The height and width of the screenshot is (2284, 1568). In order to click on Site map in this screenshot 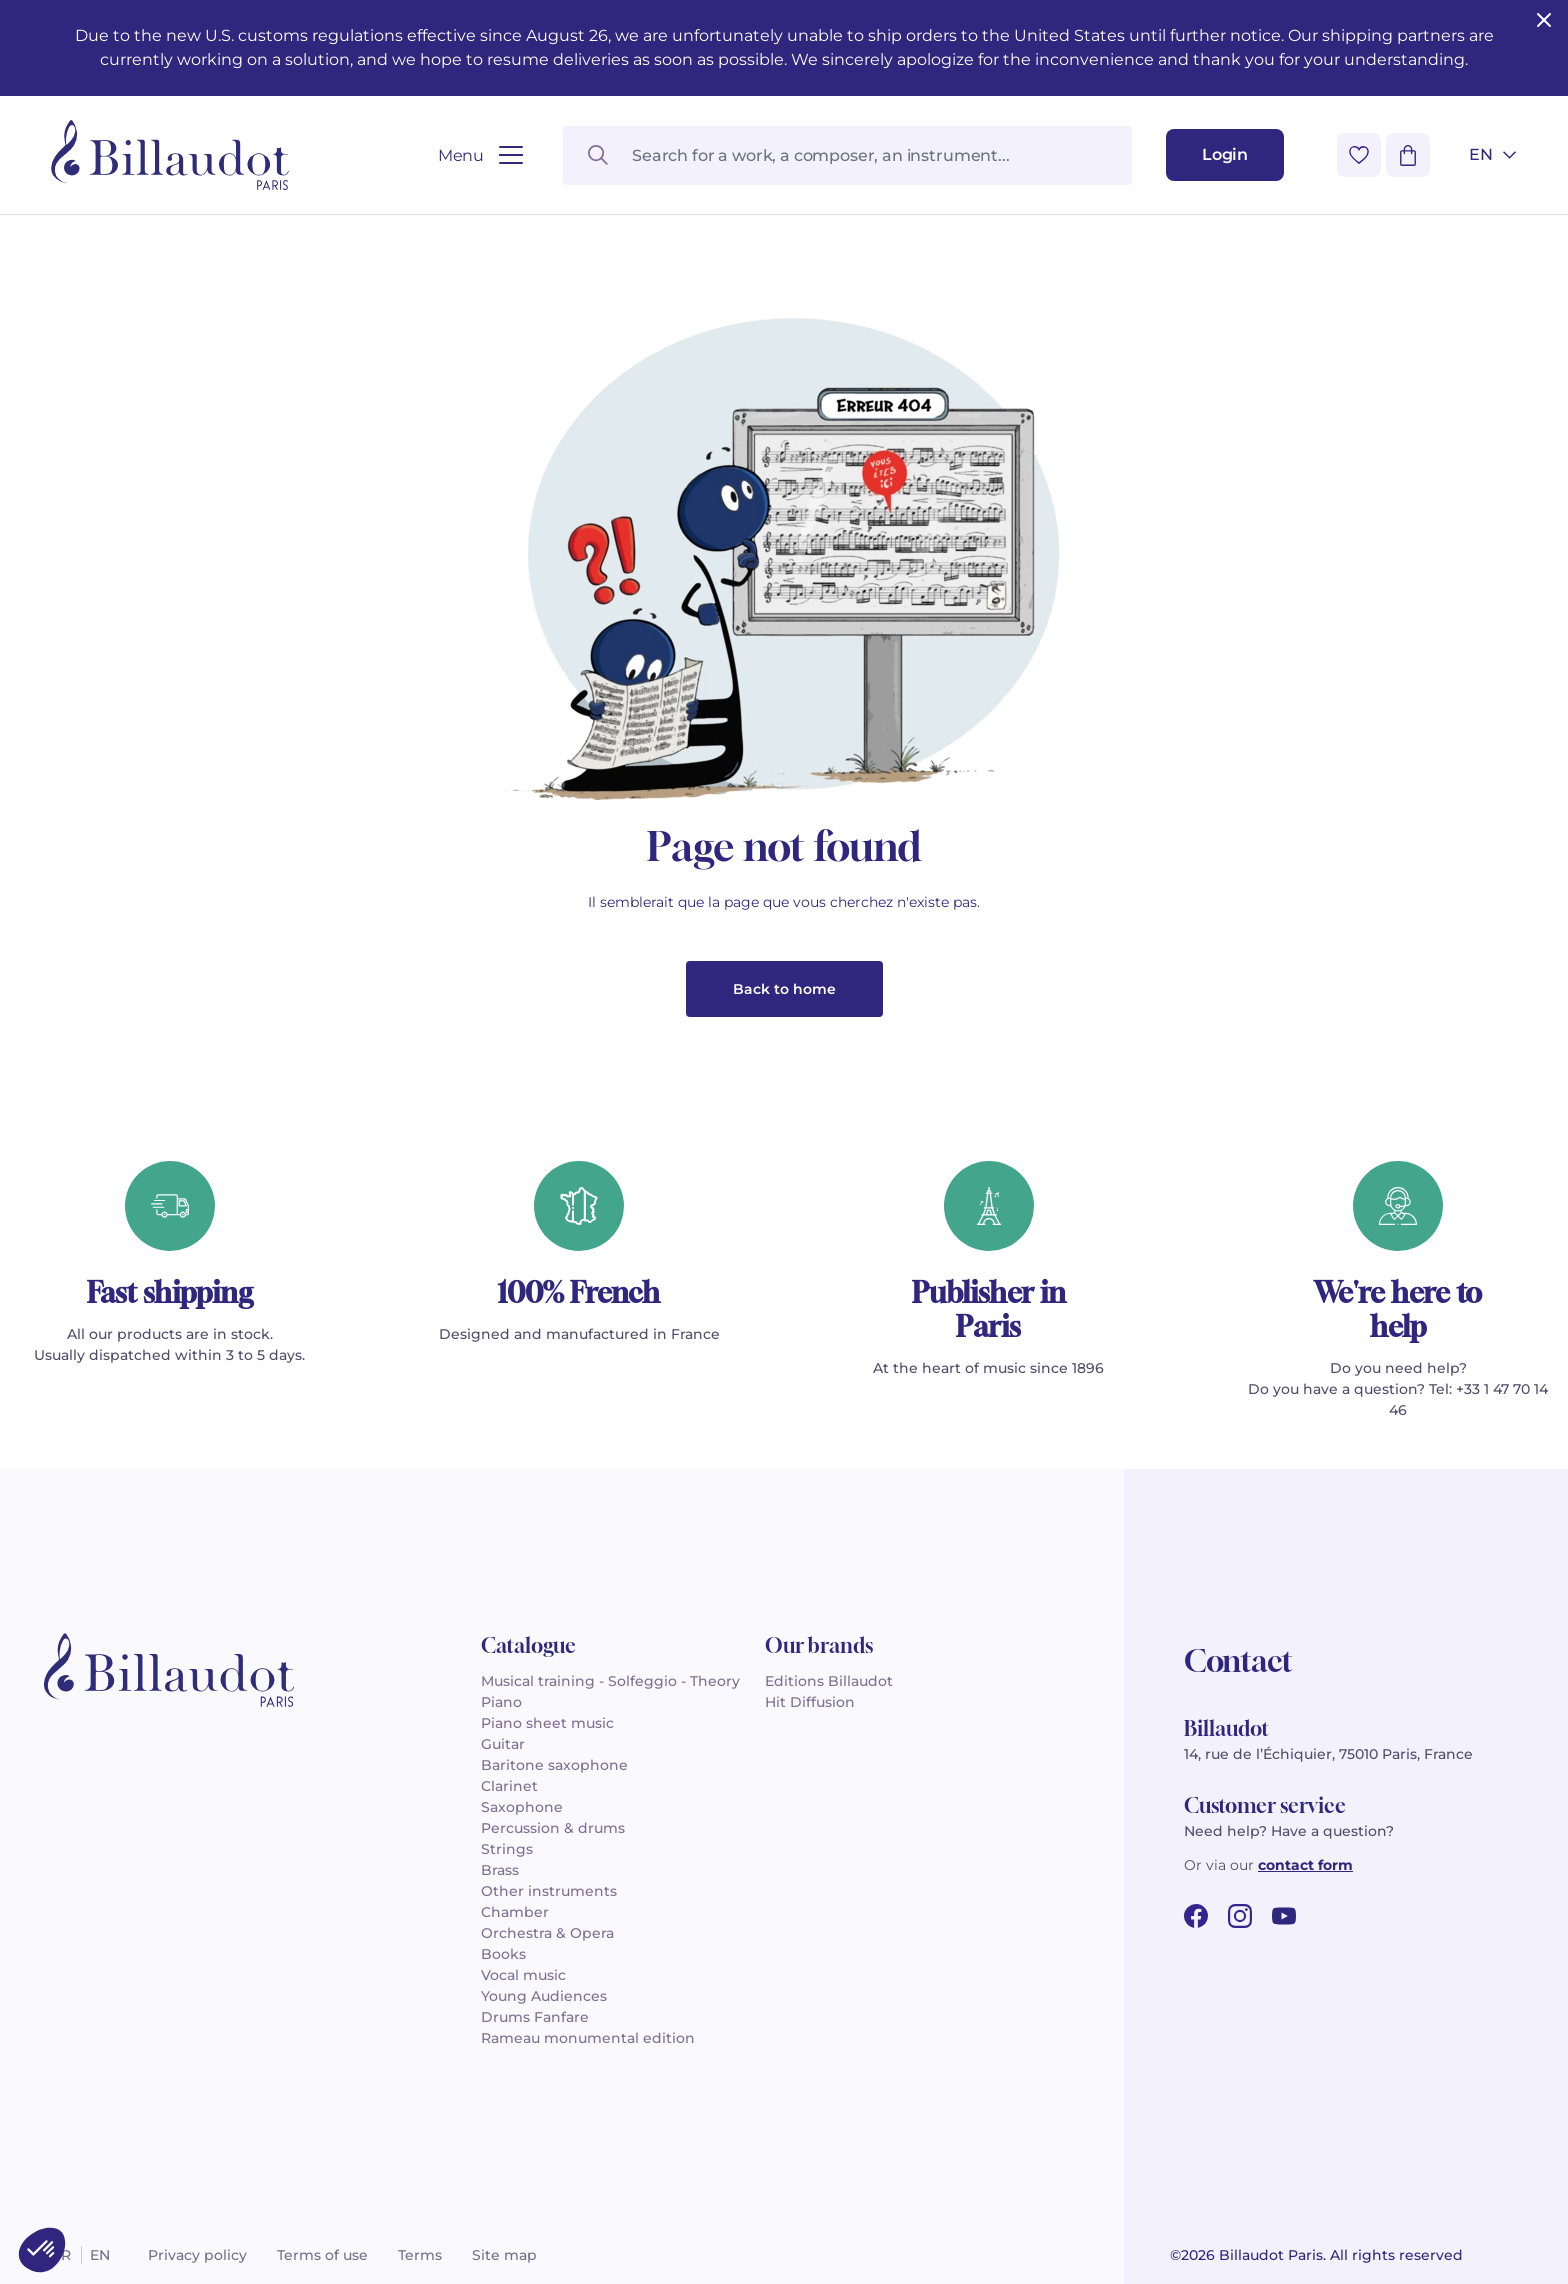, I will do `click(504, 2255)`.